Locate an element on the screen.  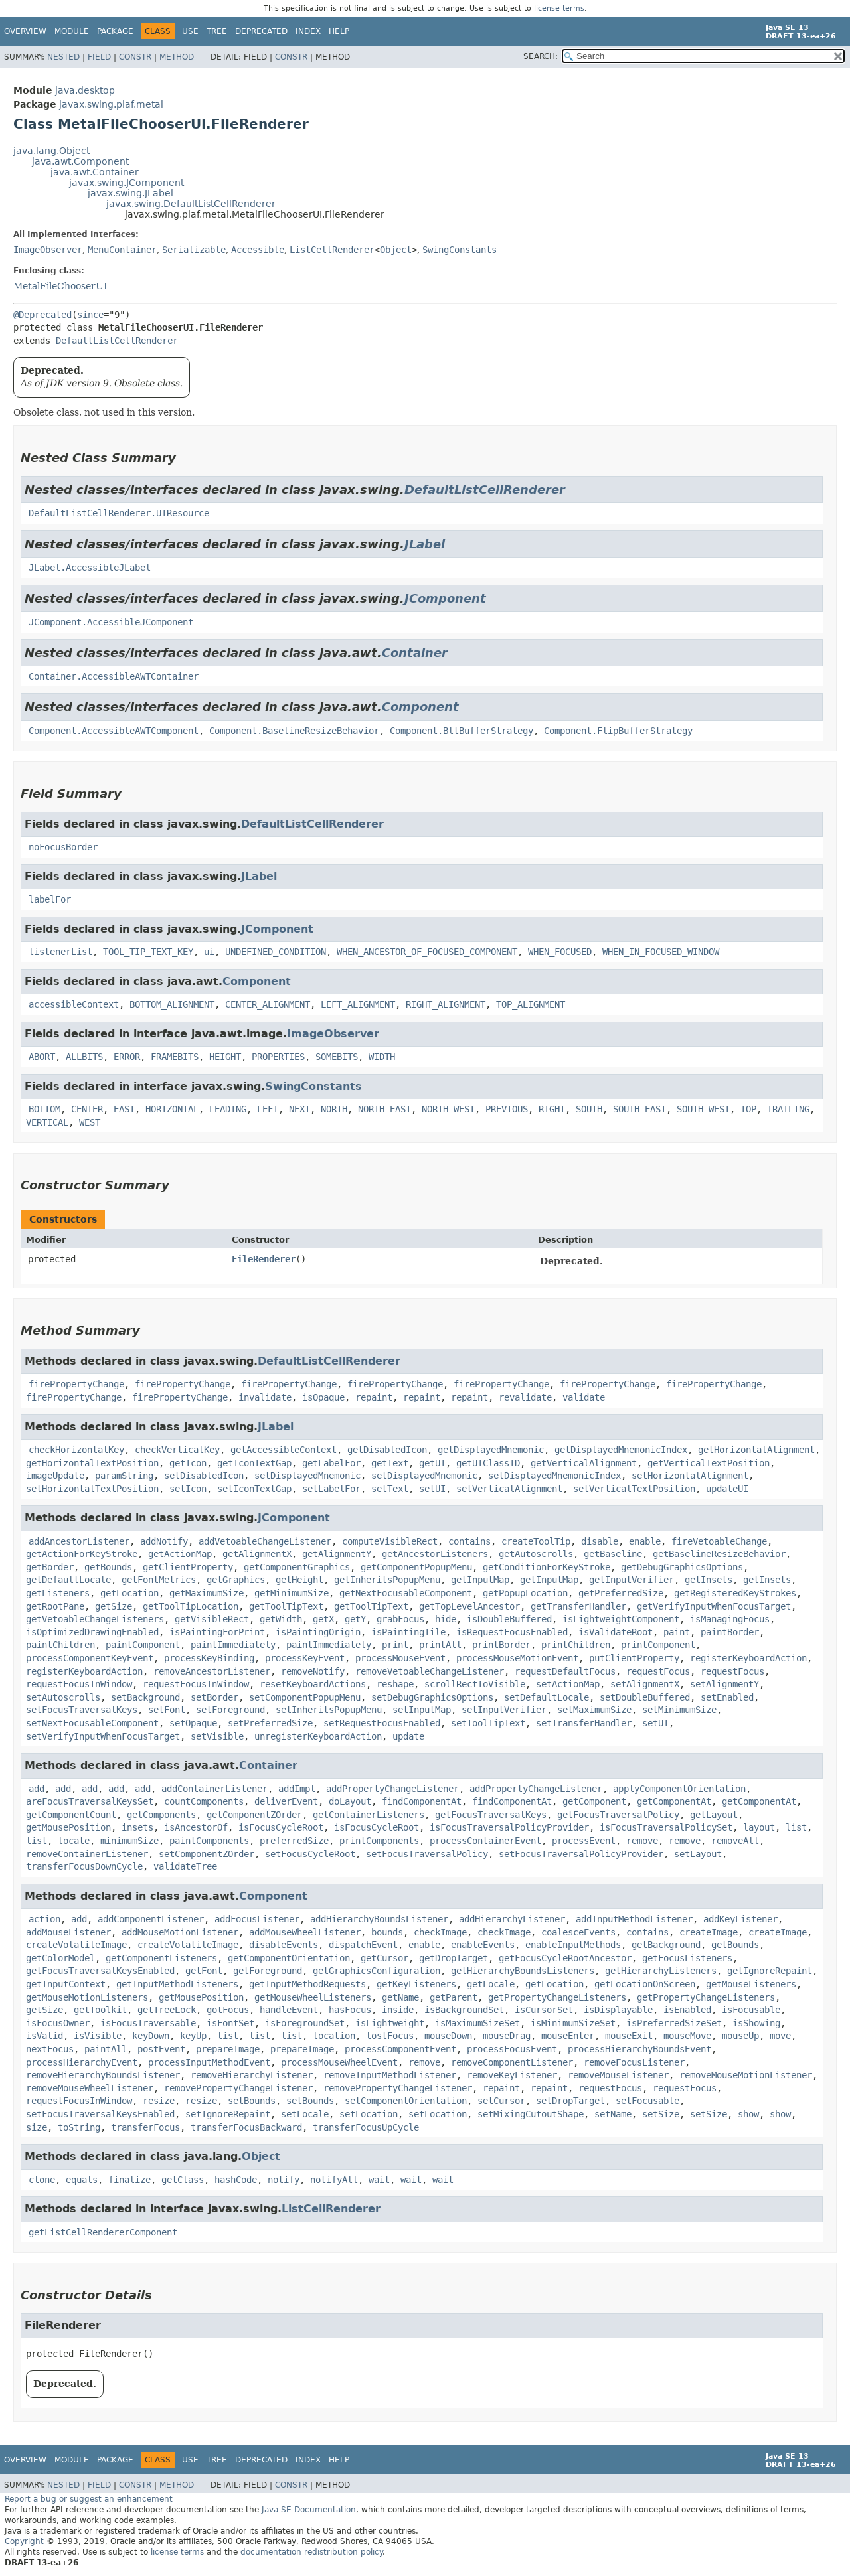
getLocale is located at coordinates (491, 1984).